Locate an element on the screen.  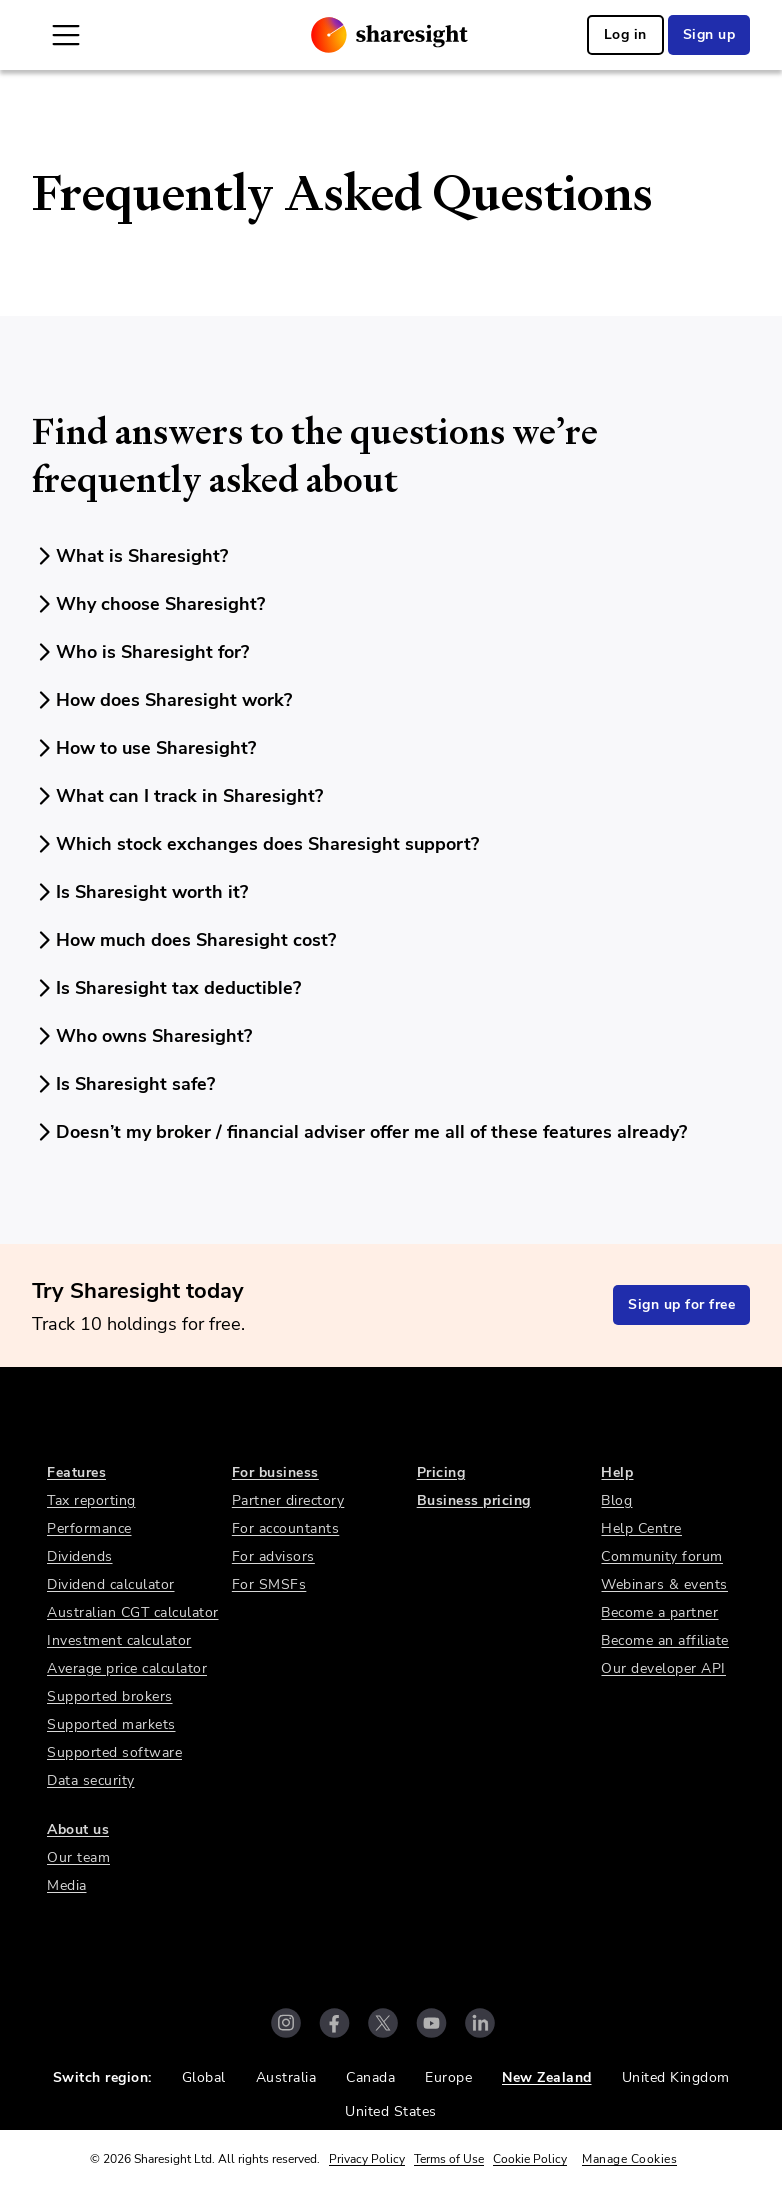
About us [link] is located at coordinates (78, 1829).